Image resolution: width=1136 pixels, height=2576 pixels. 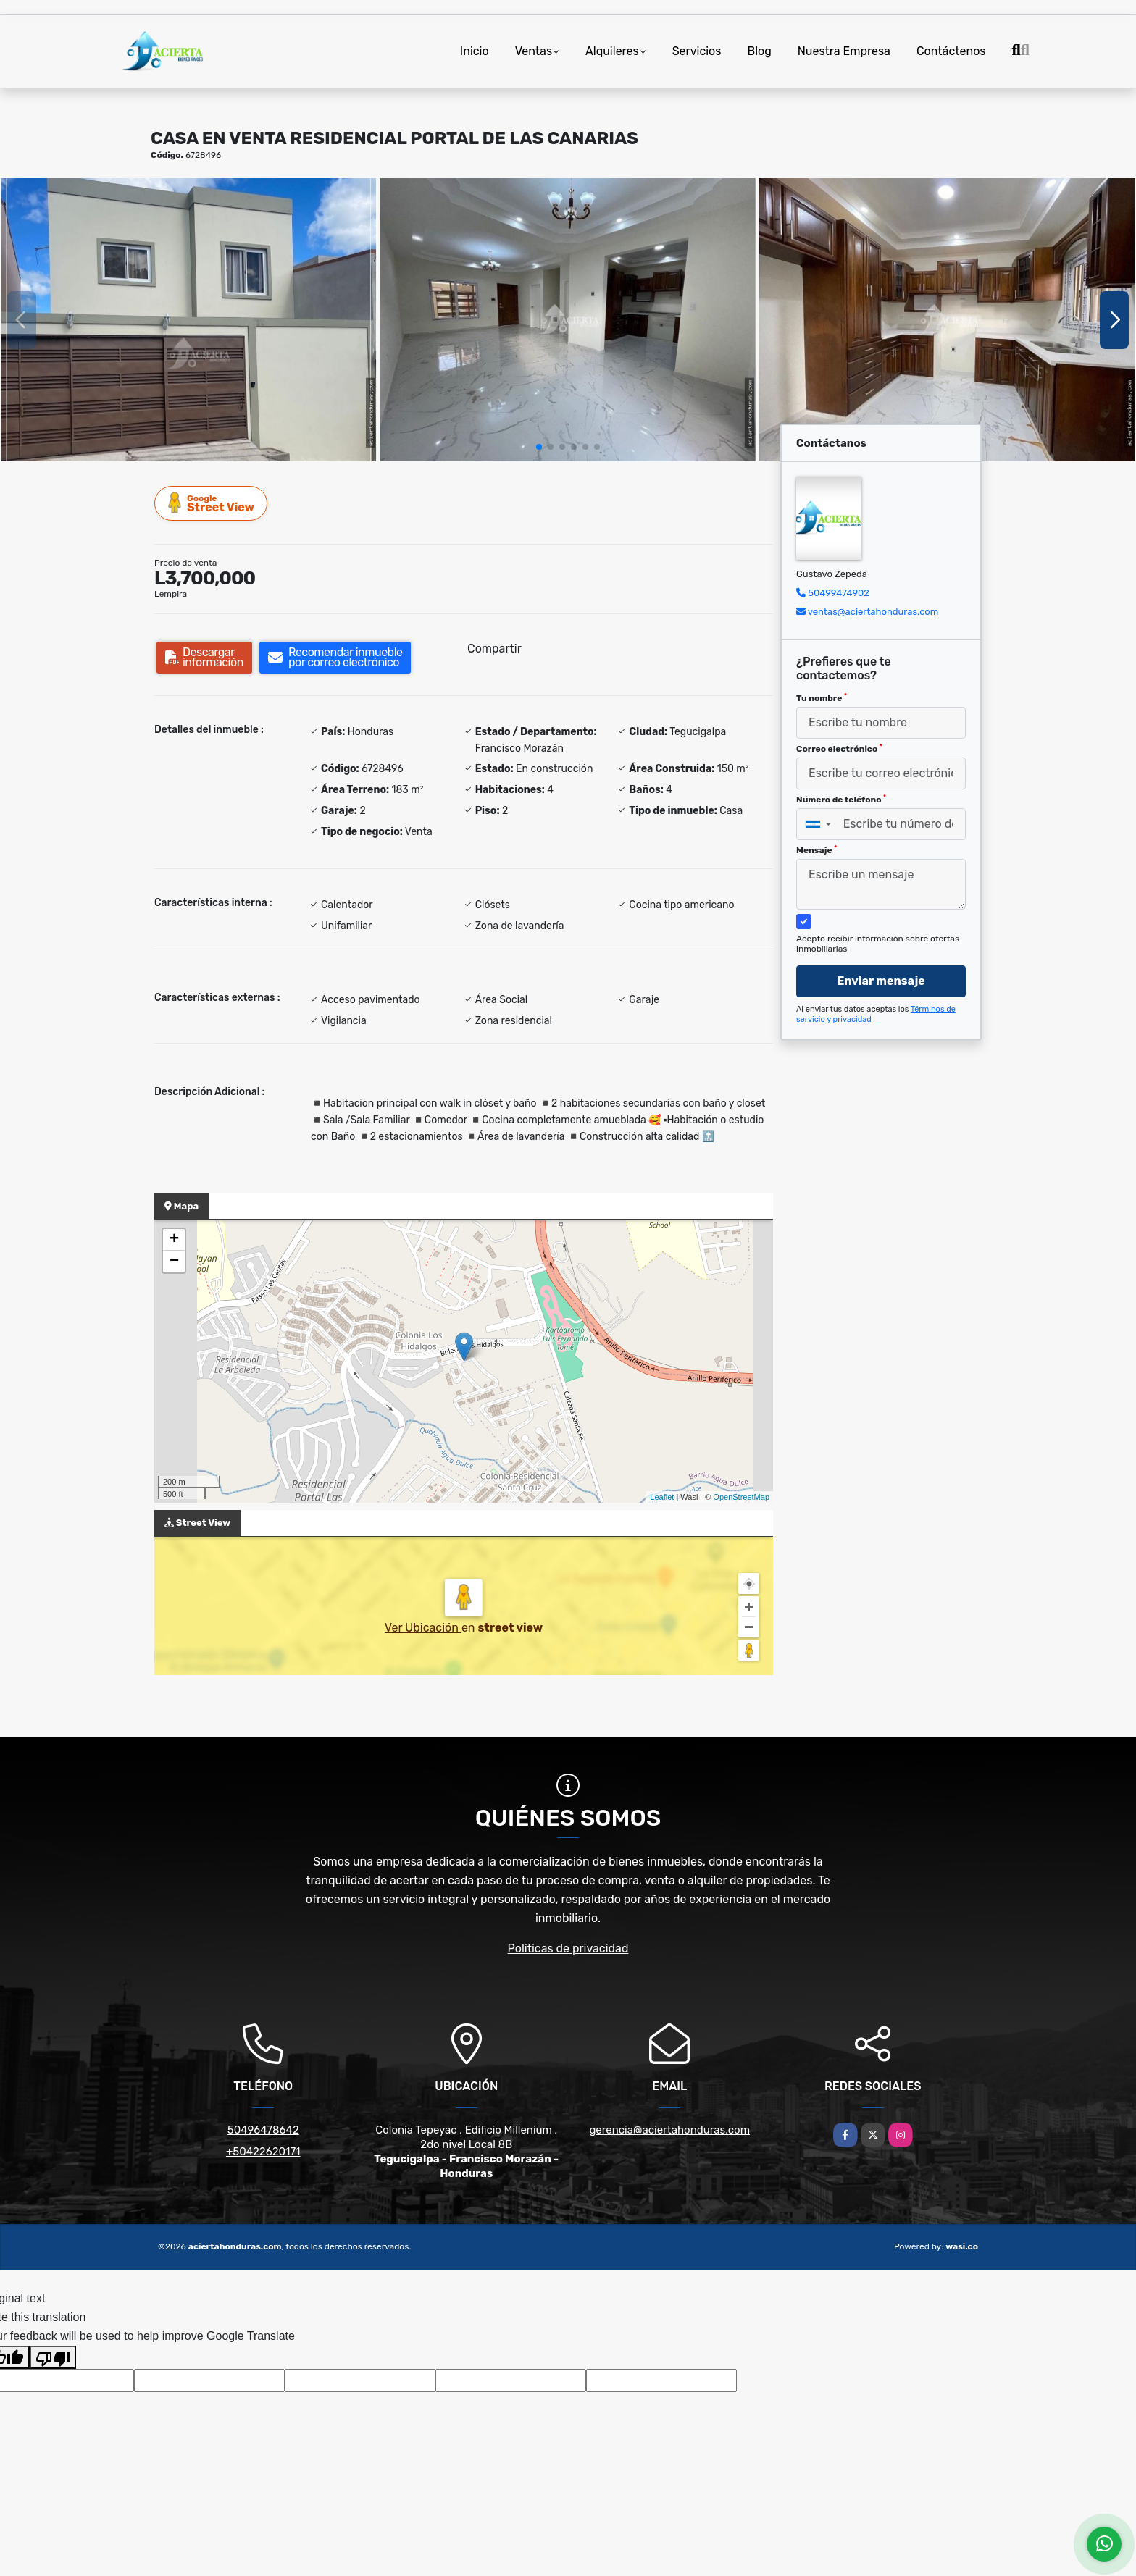 I want to click on Correo electrónico, so click(x=839, y=749).